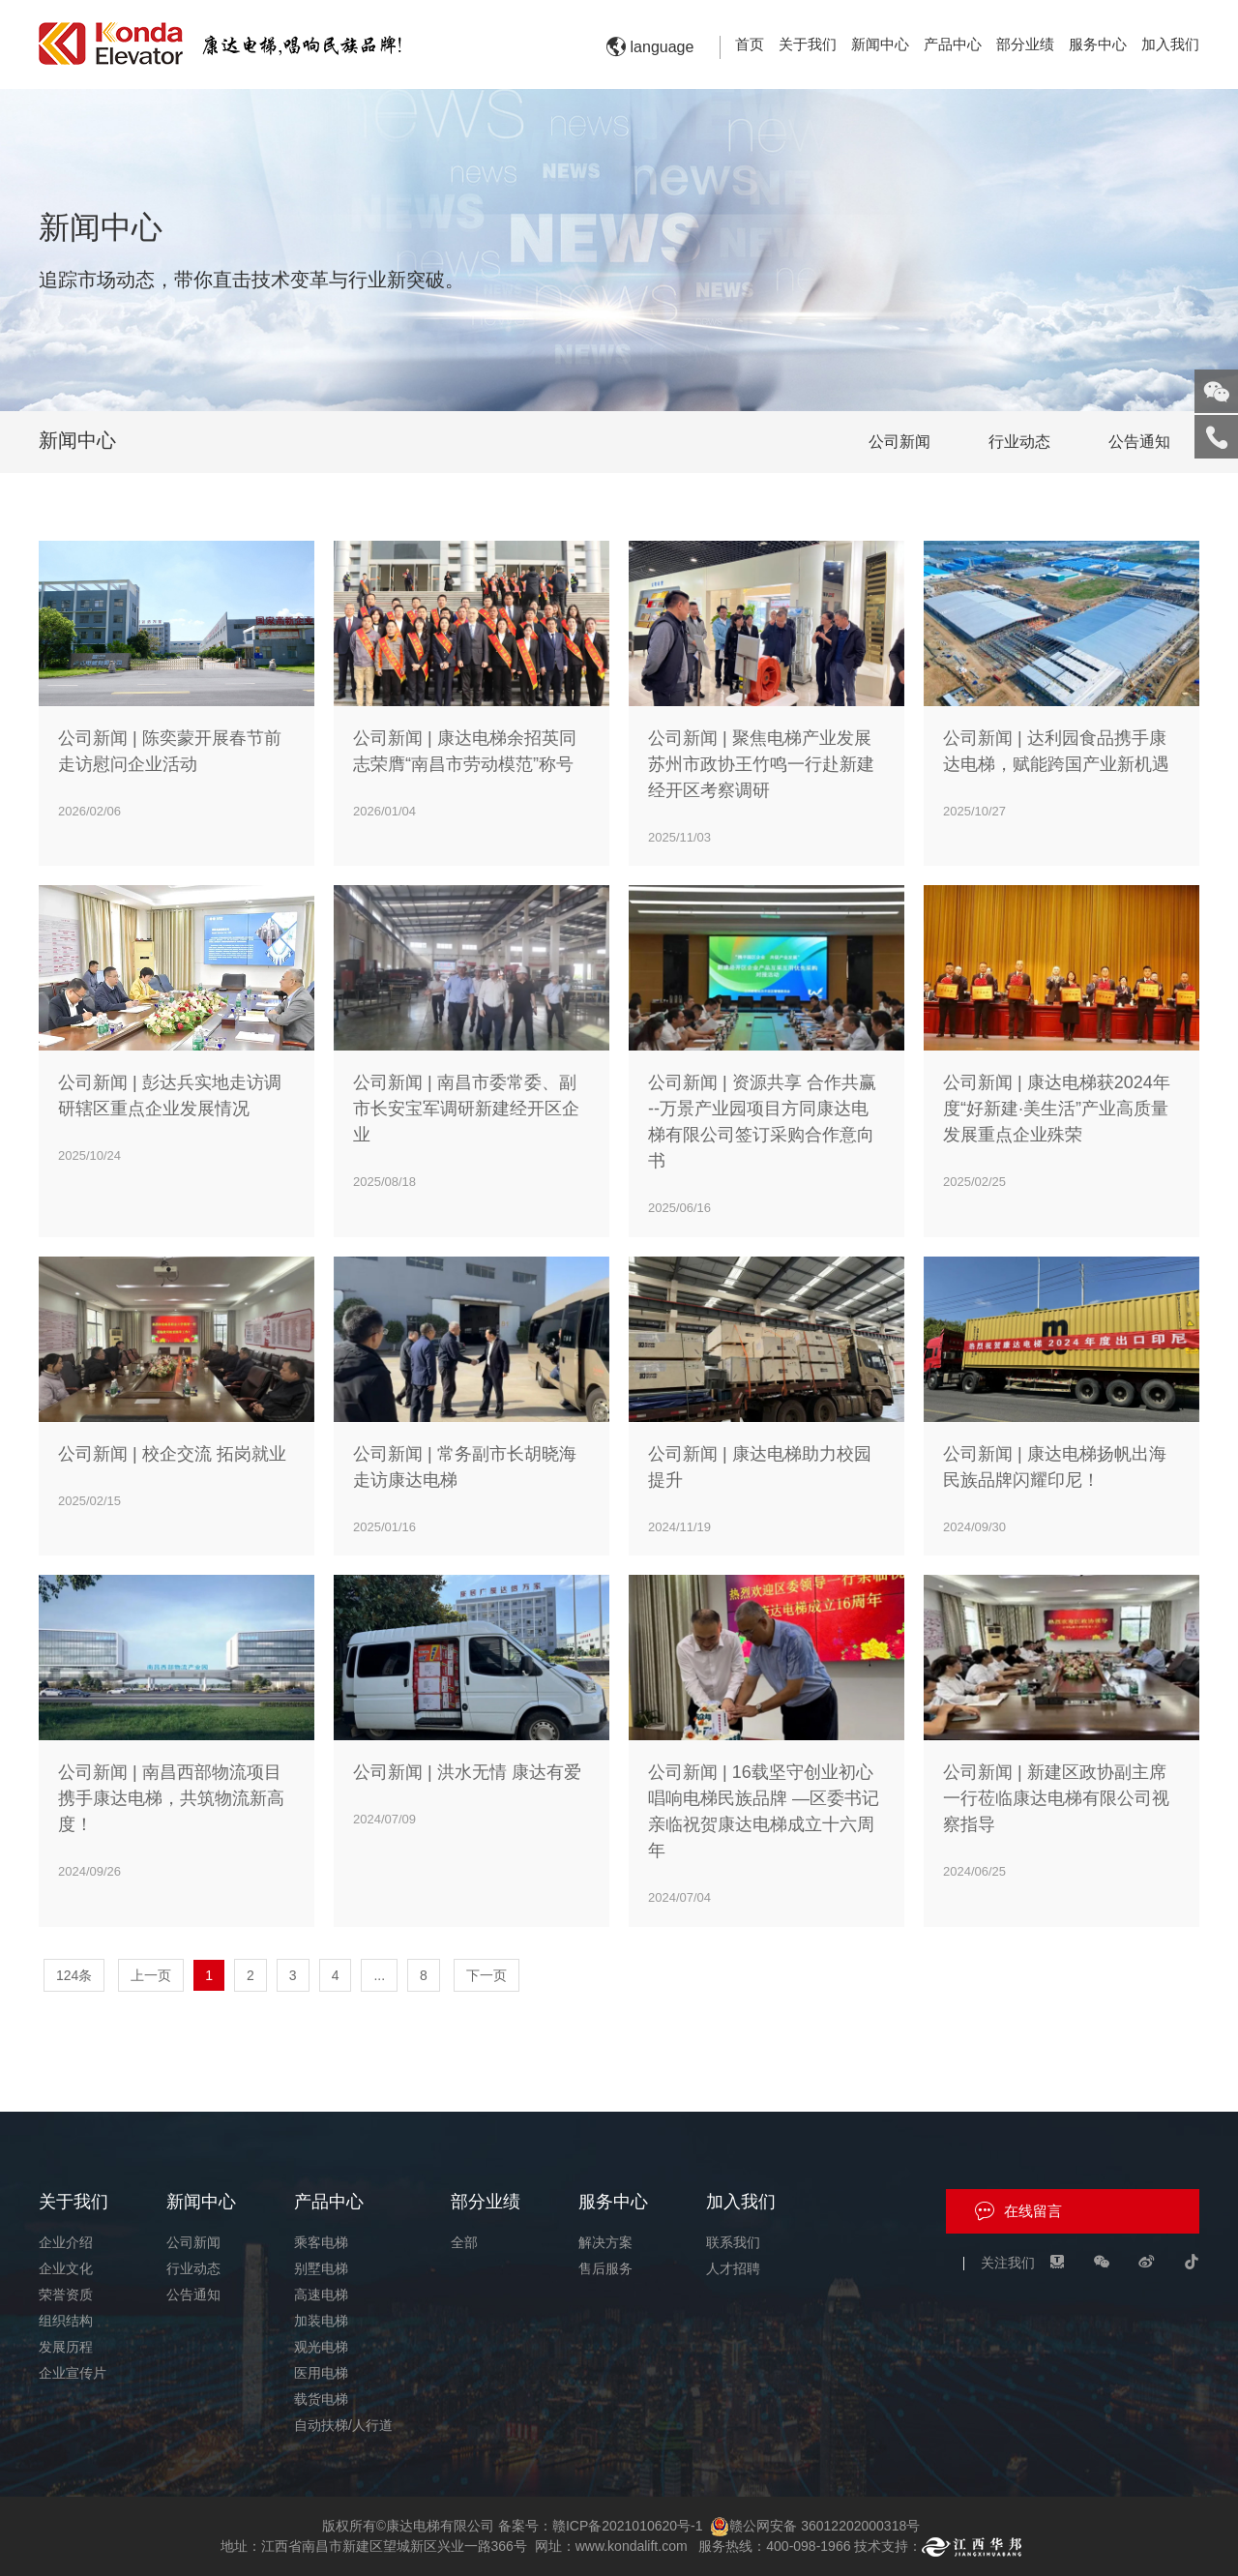  Describe the element at coordinates (321, 2294) in the screenshot. I see `高速电梯` at that location.